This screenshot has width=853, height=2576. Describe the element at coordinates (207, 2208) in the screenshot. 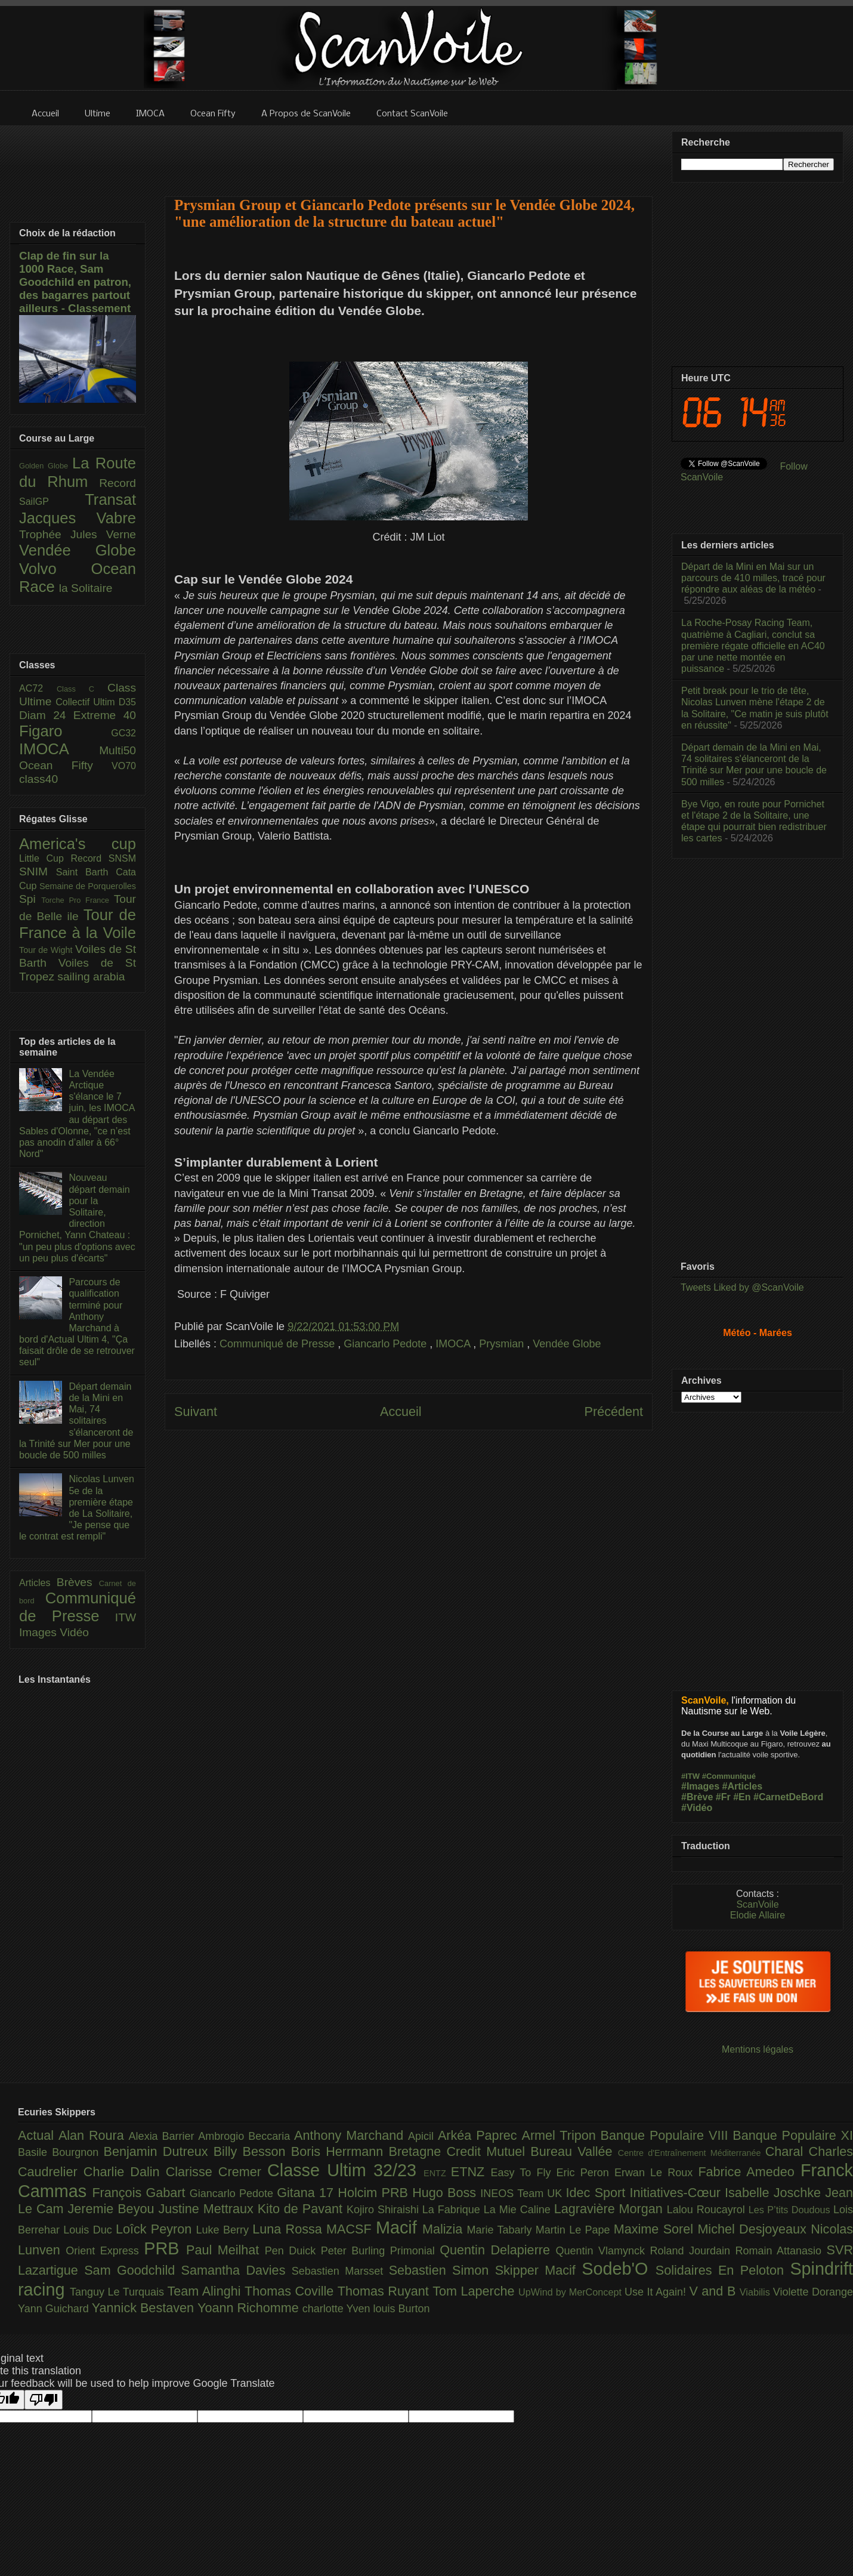

I see `Justine Mettraux` at that location.